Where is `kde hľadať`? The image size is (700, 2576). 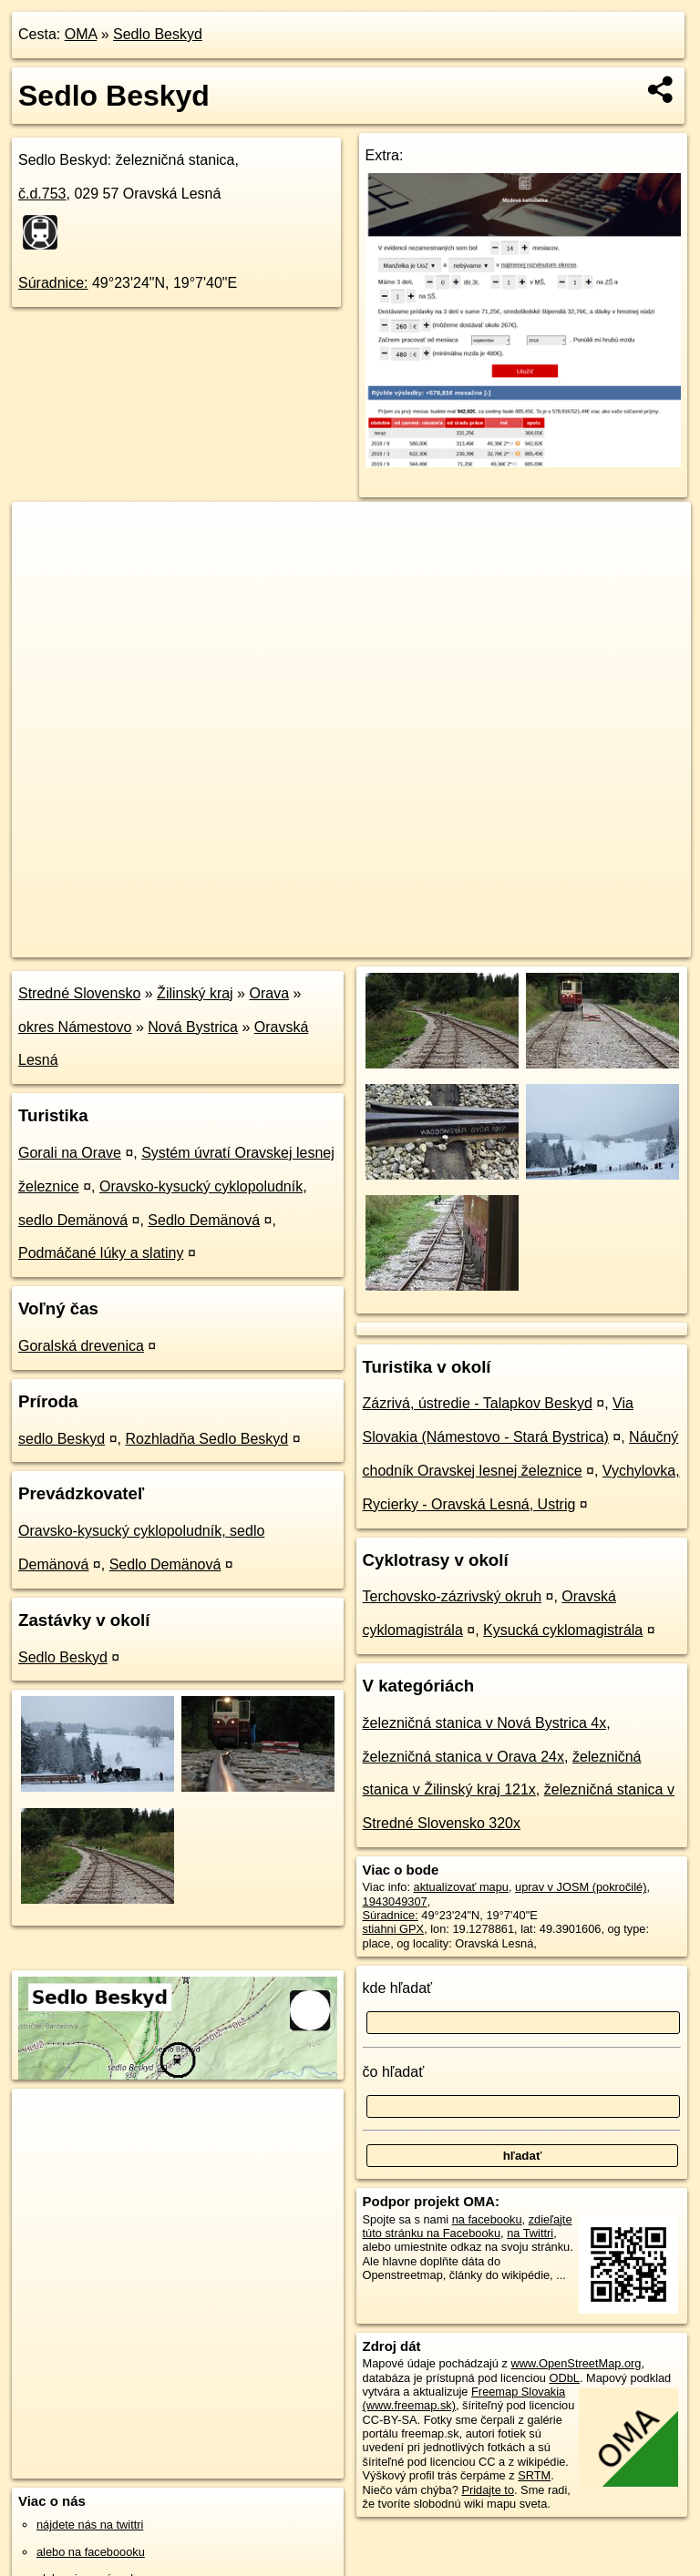
kde hľadať is located at coordinates (398, 1988).